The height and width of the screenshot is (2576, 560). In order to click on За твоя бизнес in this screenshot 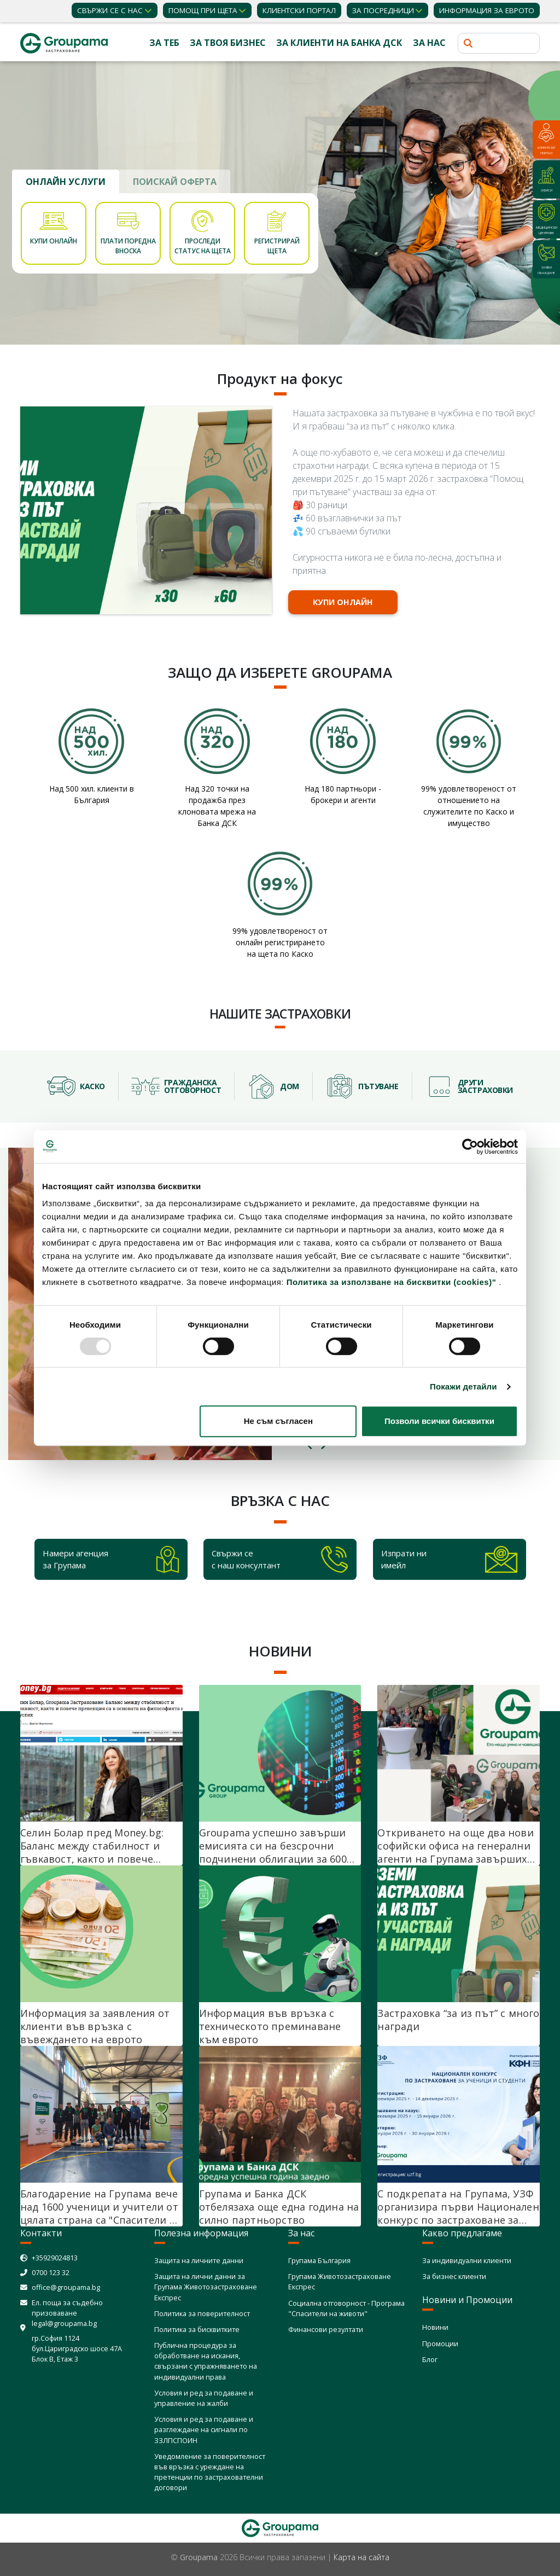, I will do `click(228, 43)`.